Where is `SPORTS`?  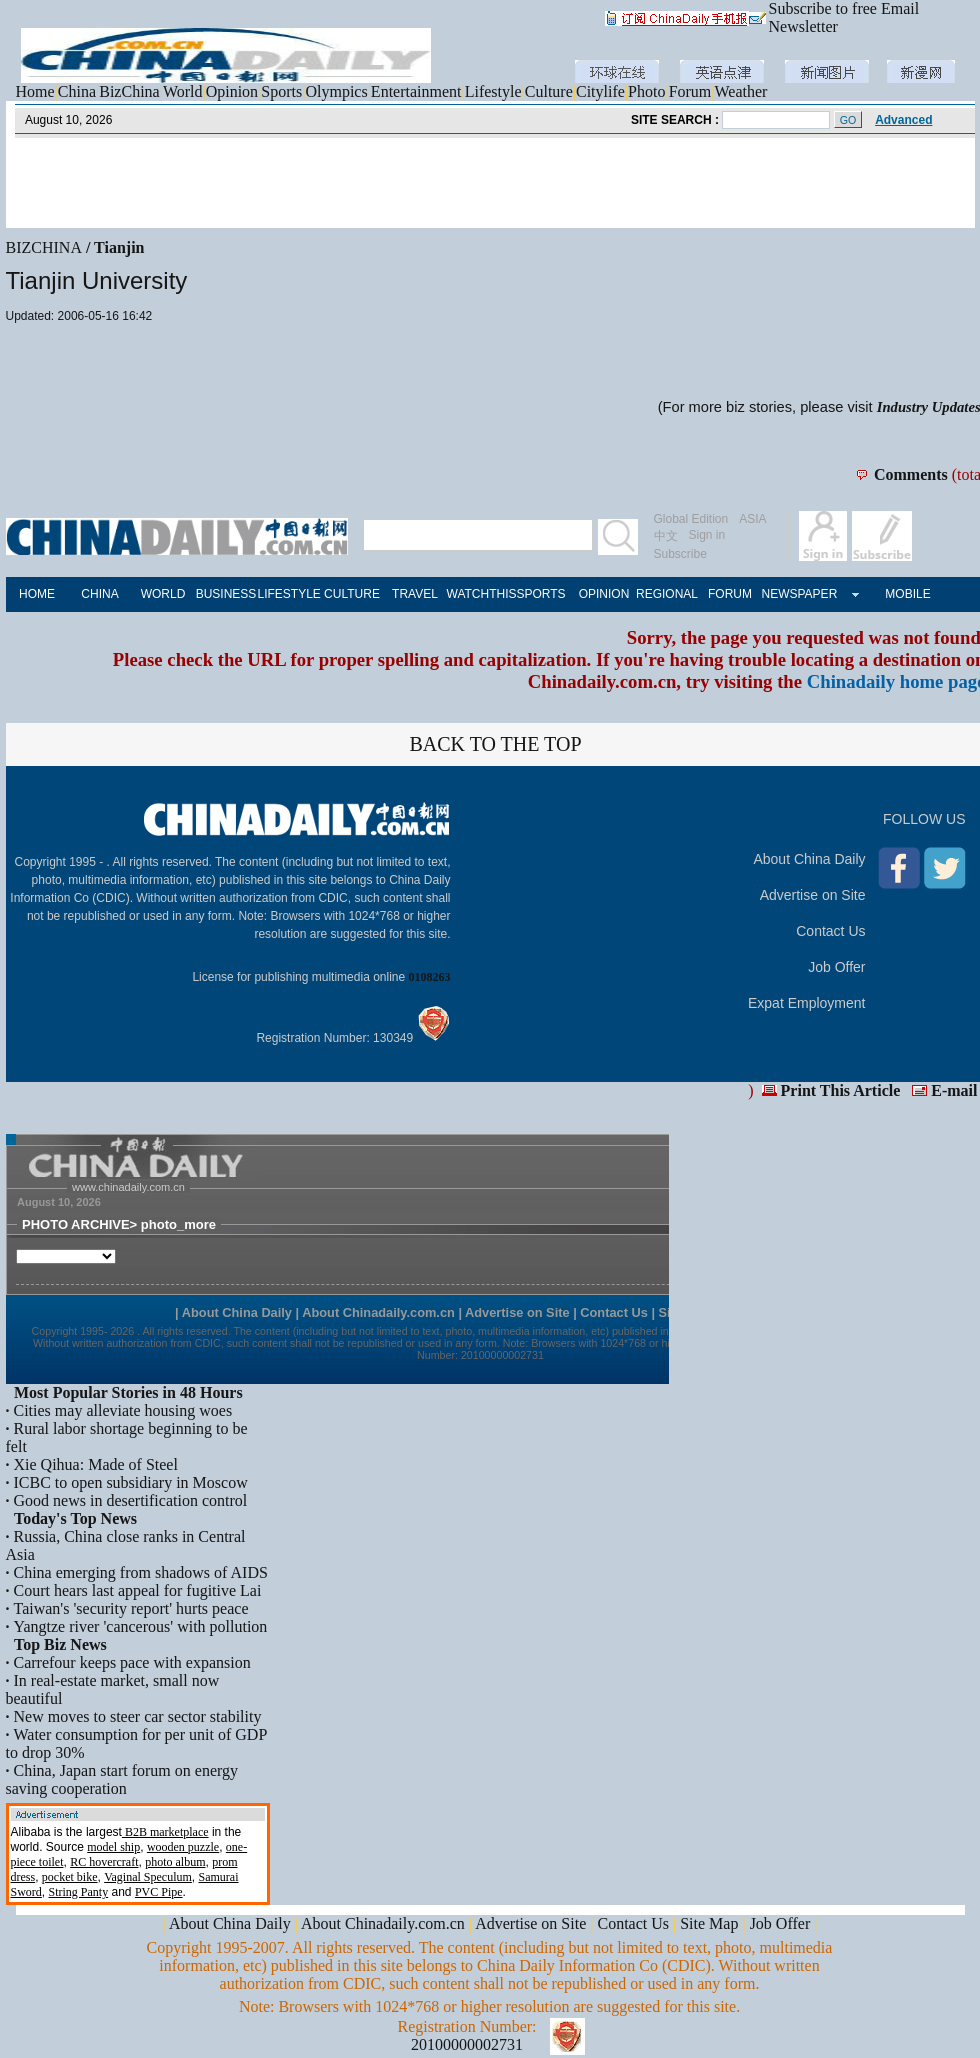
SPORTS is located at coordinates (540, 594).